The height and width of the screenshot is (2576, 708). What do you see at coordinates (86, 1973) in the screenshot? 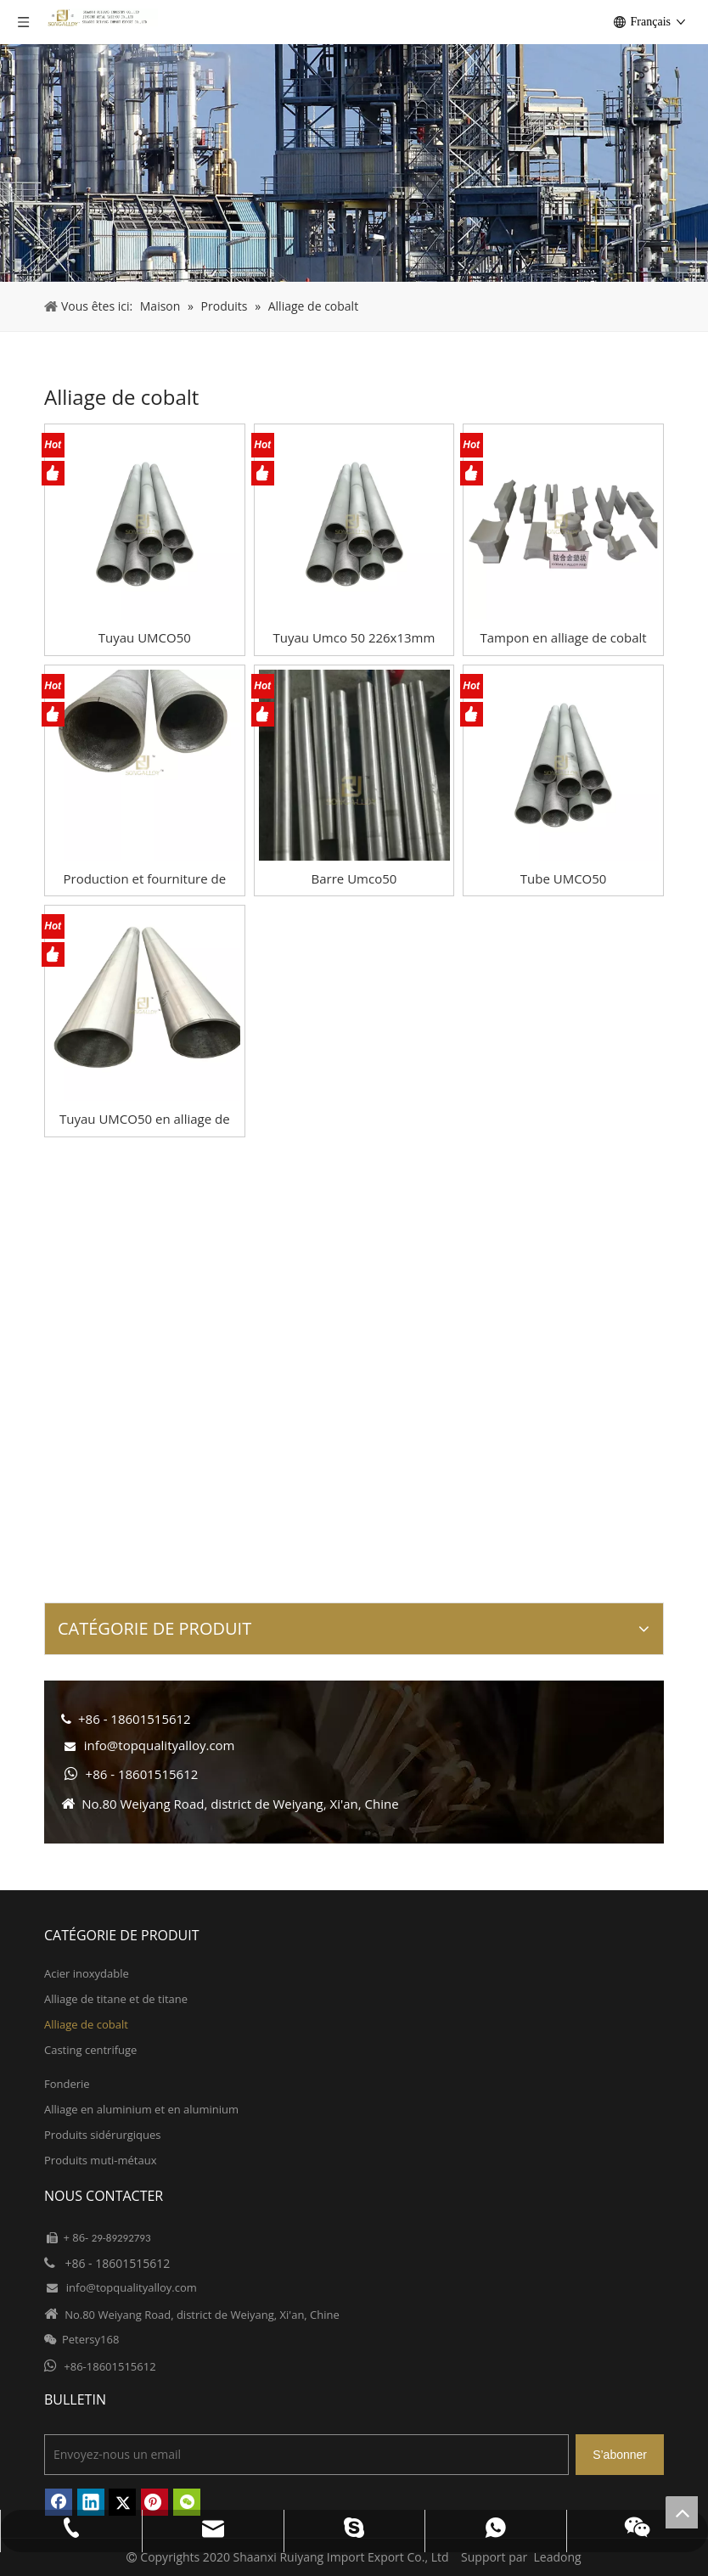
I see `Acier inoxydable` at bounding box center [86, 1973].